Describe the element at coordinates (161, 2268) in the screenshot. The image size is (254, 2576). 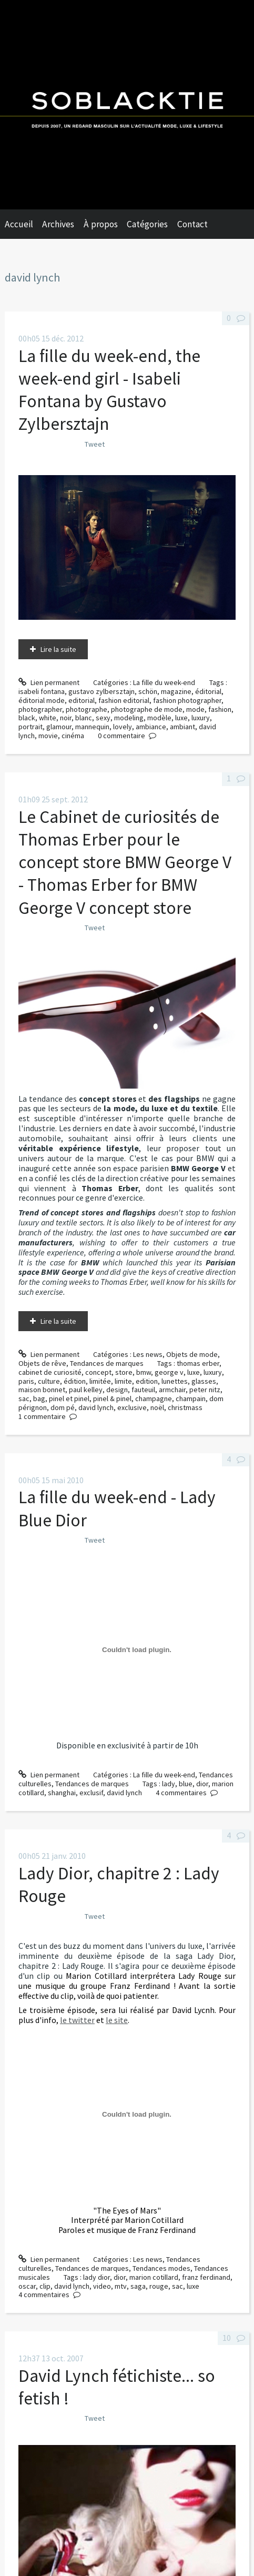
I see `Tendances modes` at that location.